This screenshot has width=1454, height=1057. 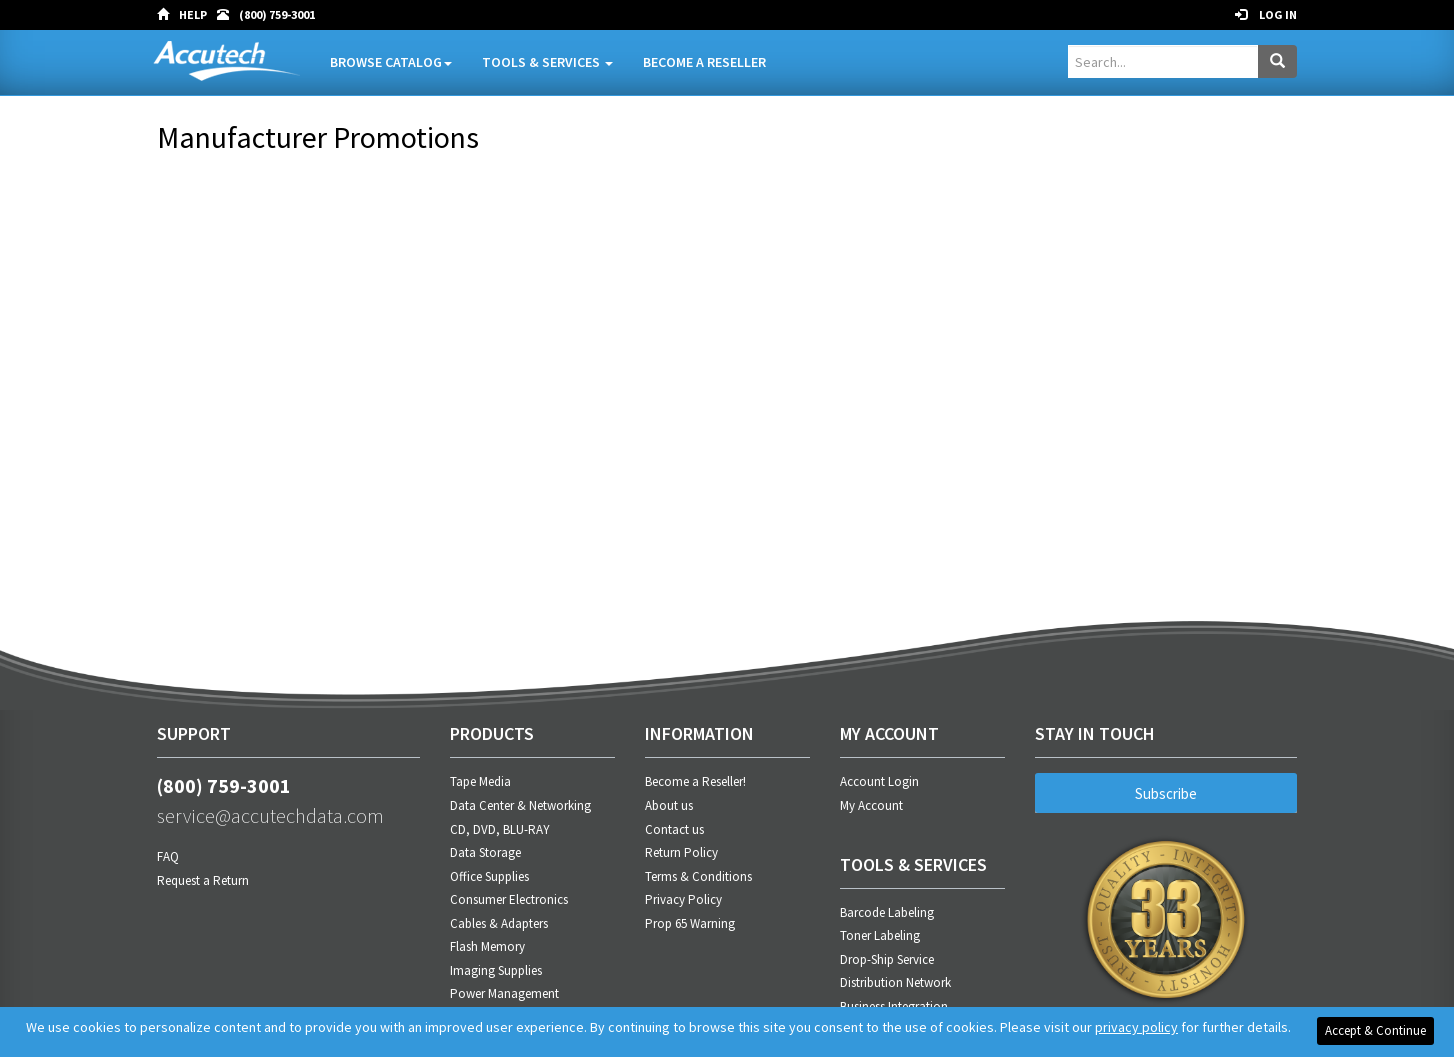 I want to click on service@accutechdata.com, so click(x=270, y=815).